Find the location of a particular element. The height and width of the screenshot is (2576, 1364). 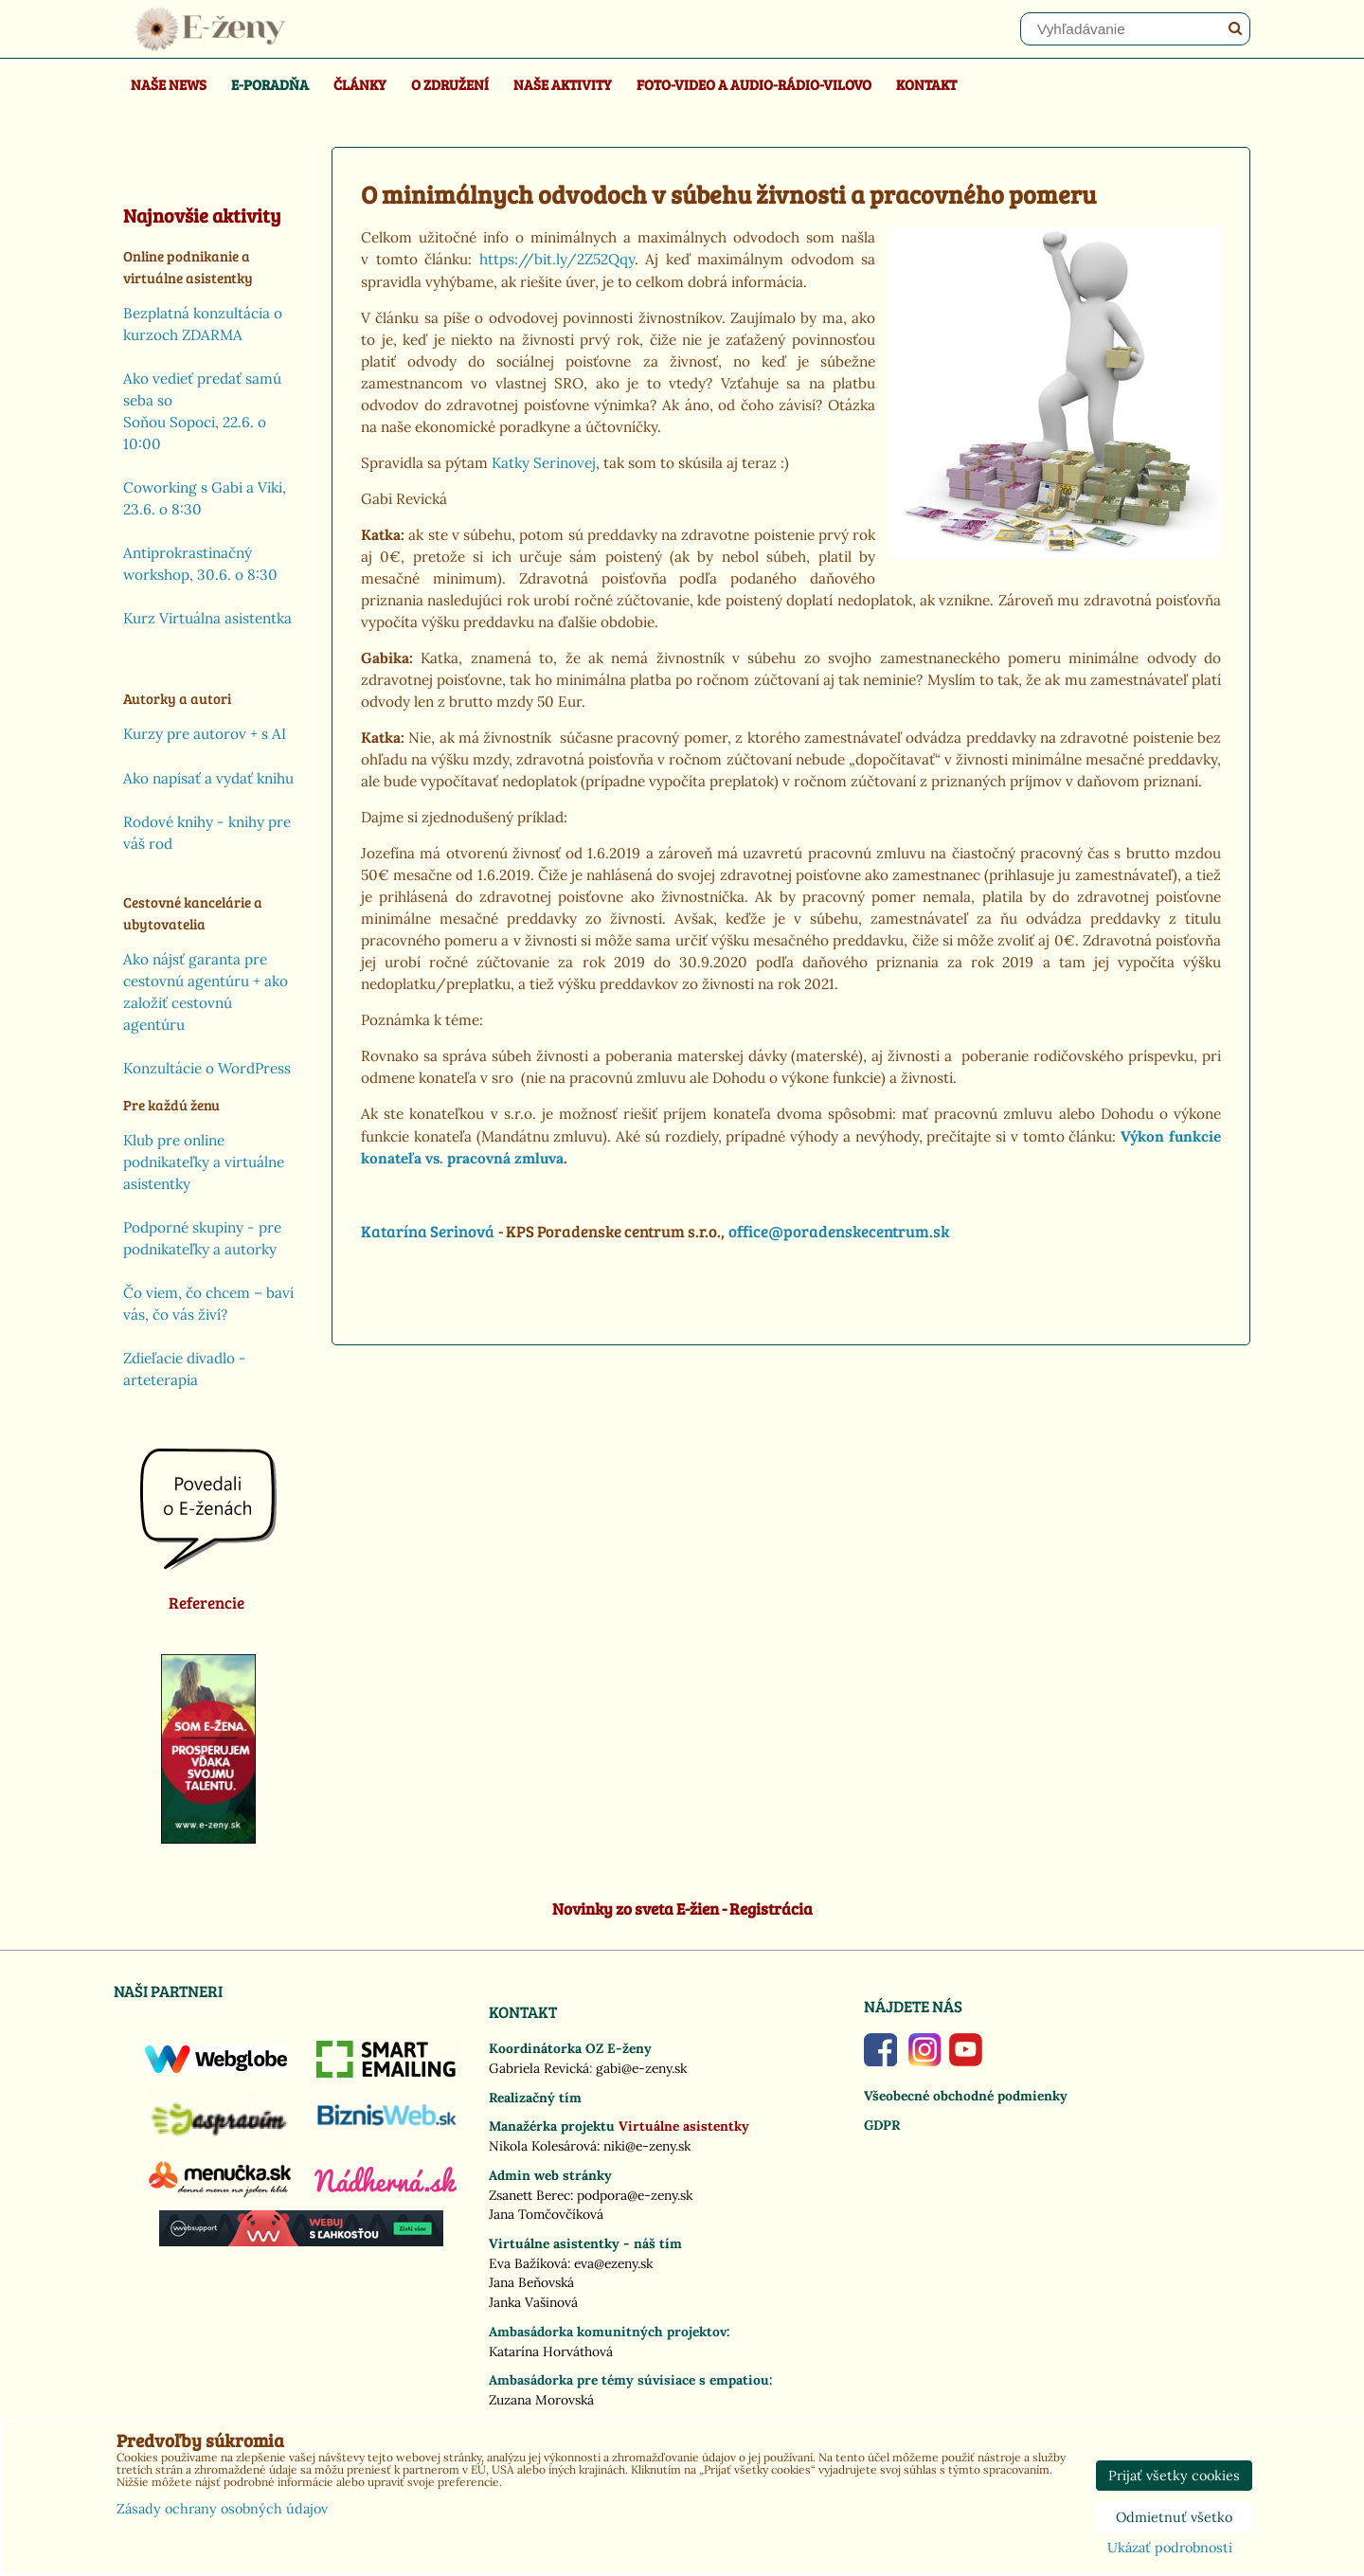

Klub pre online podnikateľky a virtuálne asistentky is located at coordinates (203, 1162).